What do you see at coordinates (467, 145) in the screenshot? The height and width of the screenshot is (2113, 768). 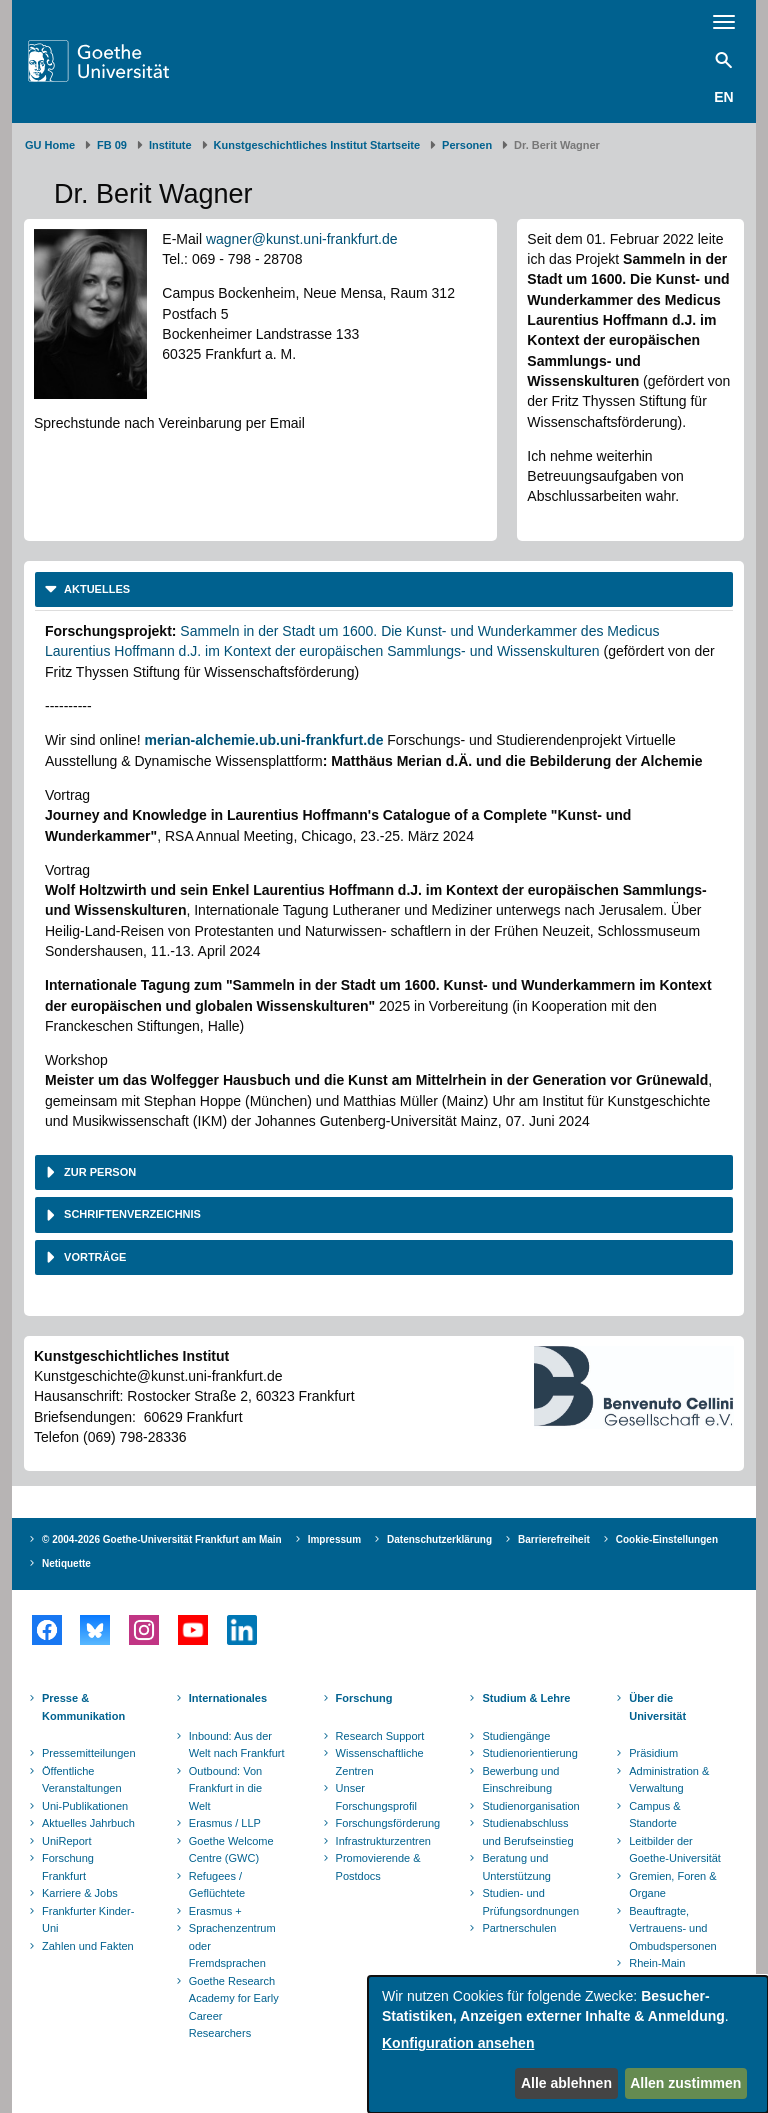 I see `Personen` at bounding box center [467, 145].